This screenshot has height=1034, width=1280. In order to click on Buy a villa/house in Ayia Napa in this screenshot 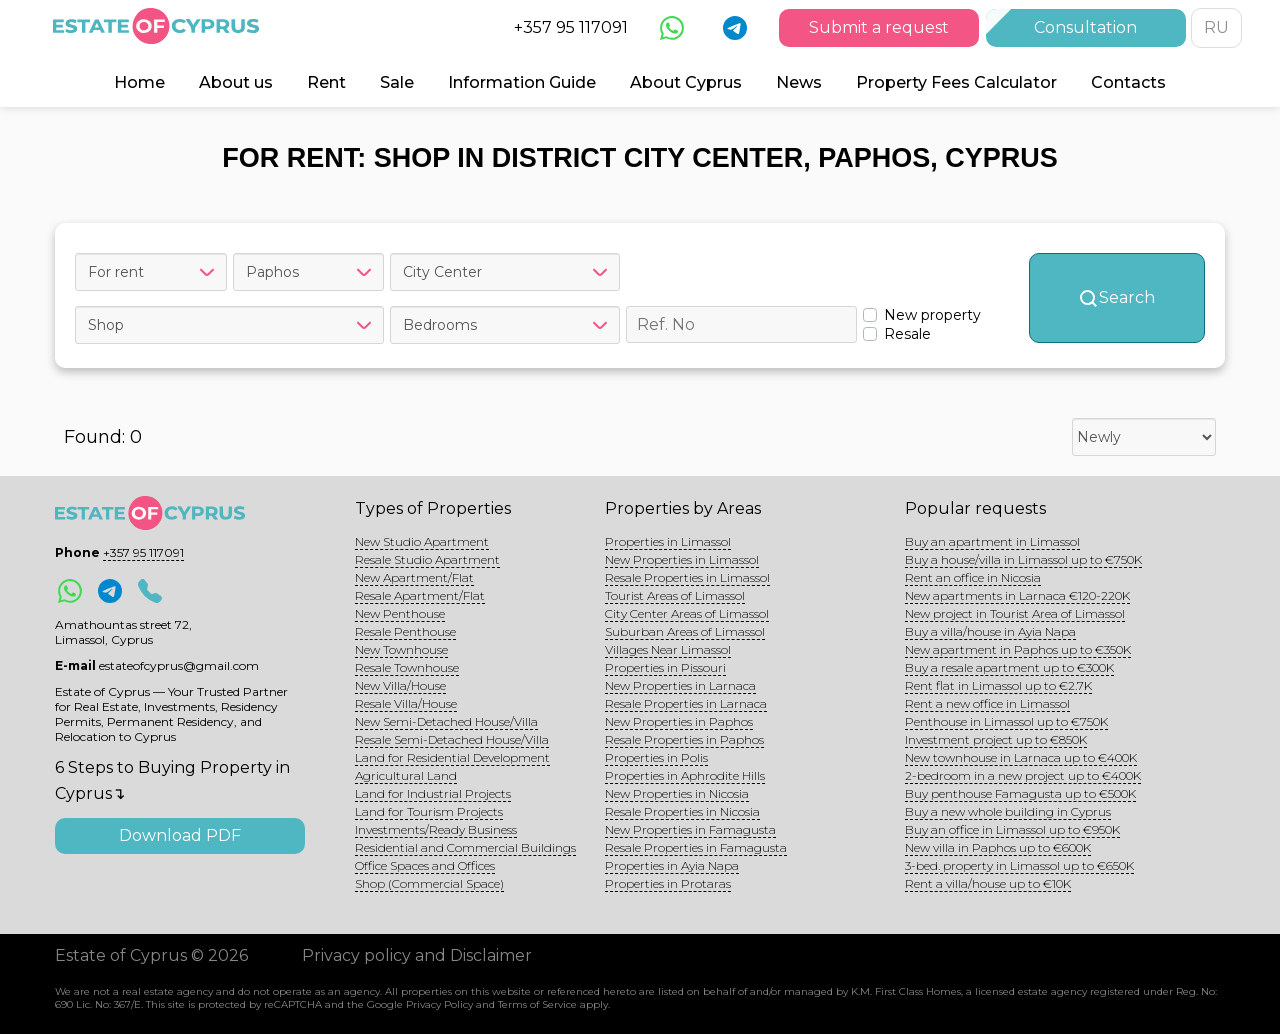, I will do `click(990, 631)`.